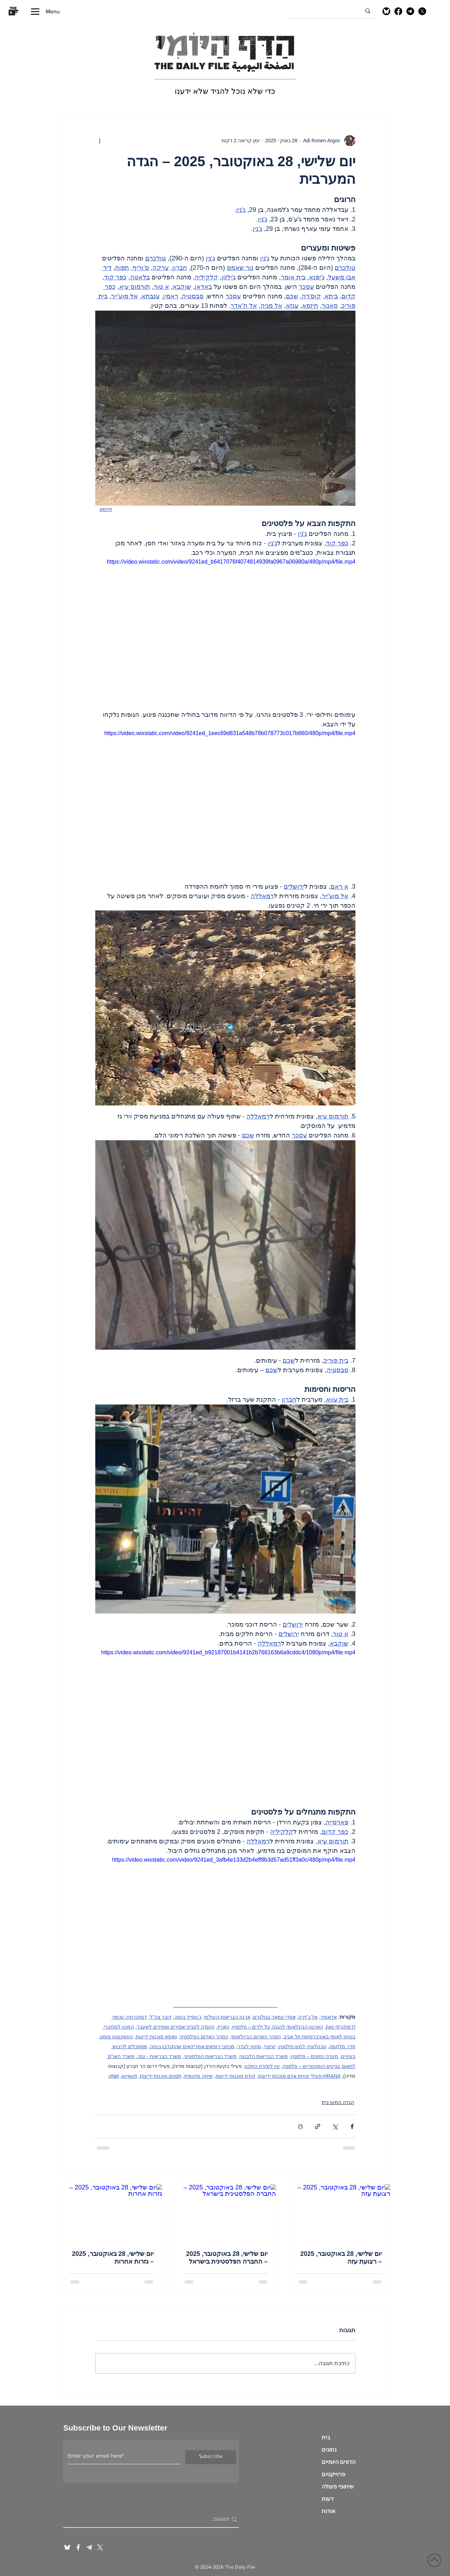  I want to click on [blueskyInv], so click(67, 2547).